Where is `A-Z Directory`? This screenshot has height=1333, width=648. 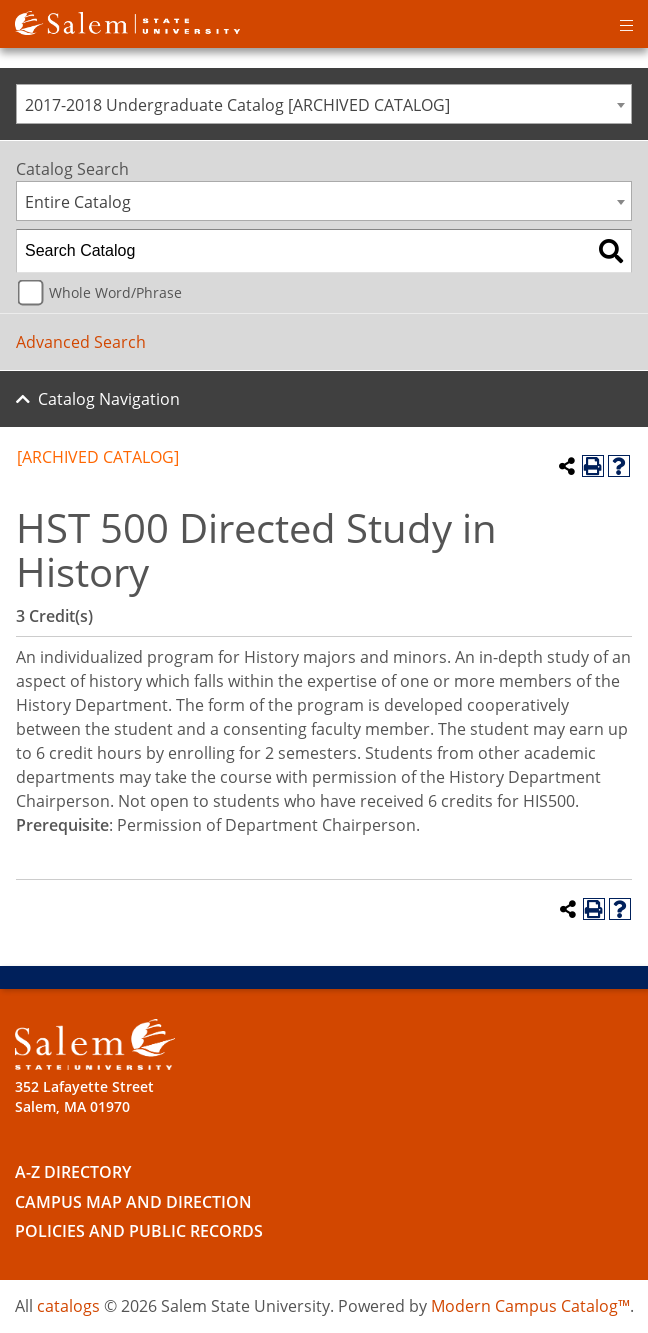 A-Z Directory is located at coordinates (73, 1172).